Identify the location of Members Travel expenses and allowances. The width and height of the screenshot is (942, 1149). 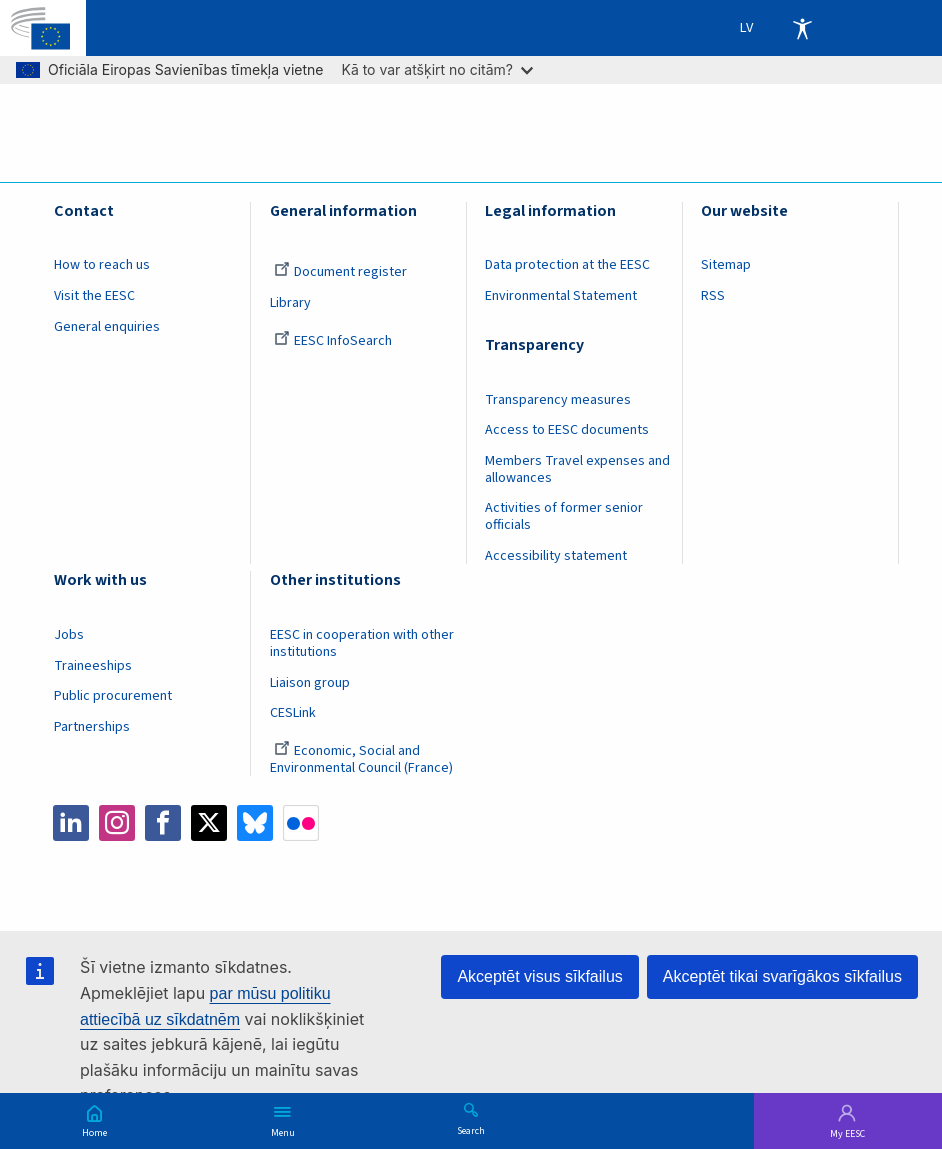
(577, 469).